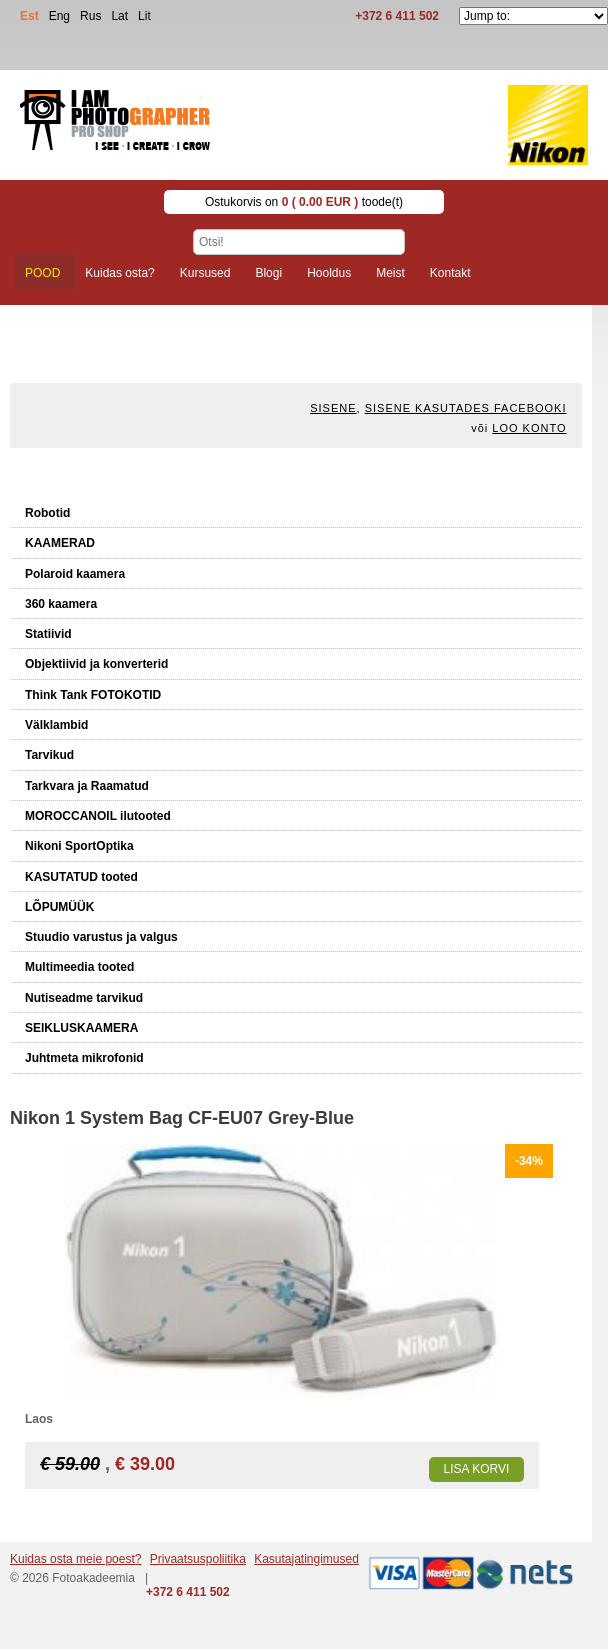 Image resolution: width=608 pixels, height=1649 pixels. What do you see at coordinates (198, 1559) in the screenshot?
I see `Privaatsuspoliitika` at bounding box center [198, 1559].